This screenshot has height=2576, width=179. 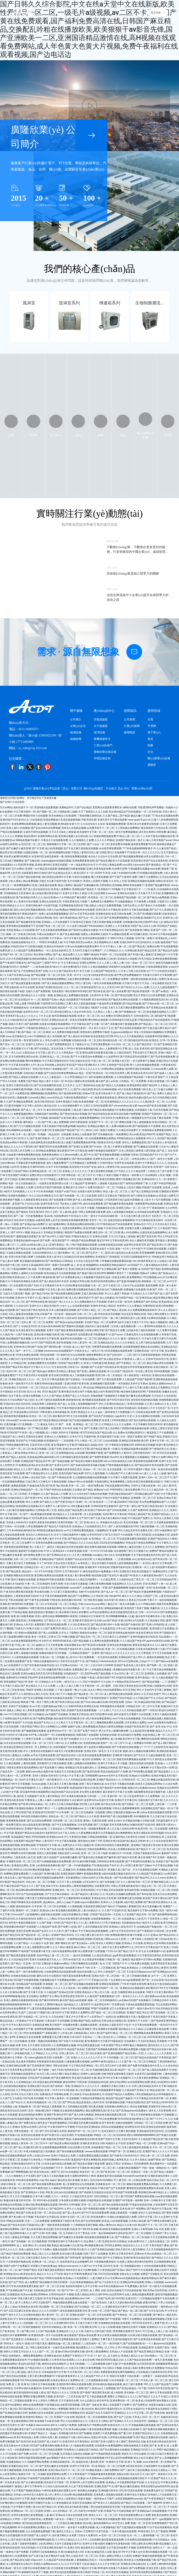 I want to click on 又粗又黄的视在现看, so click(x=92, y=1293).